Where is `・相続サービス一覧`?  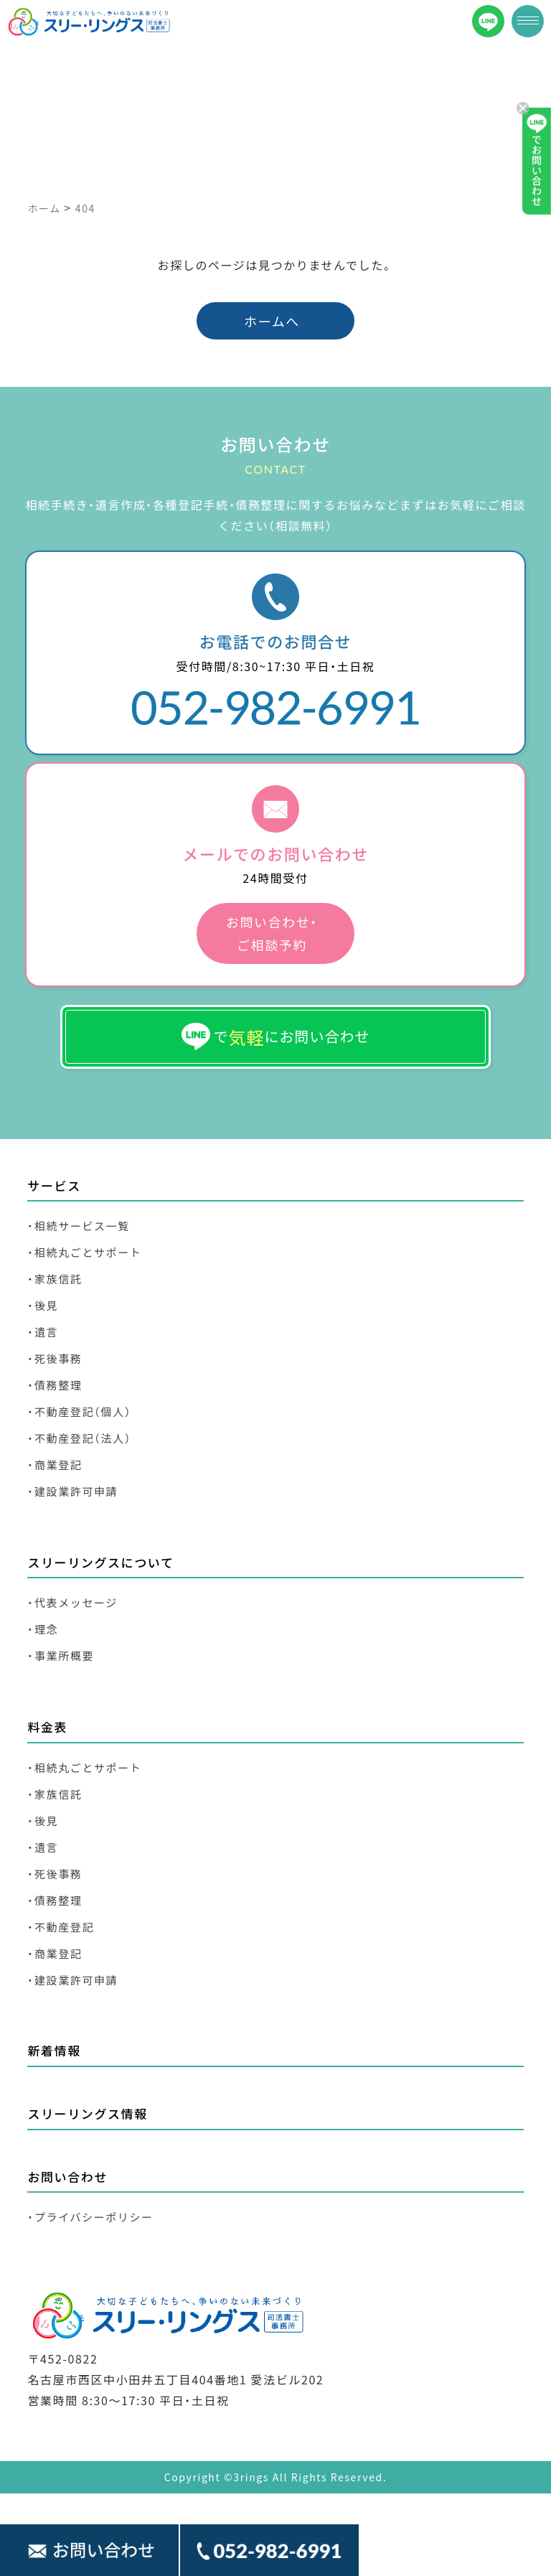
・相続サービス一覧 is located at coordinates (78, 1225).